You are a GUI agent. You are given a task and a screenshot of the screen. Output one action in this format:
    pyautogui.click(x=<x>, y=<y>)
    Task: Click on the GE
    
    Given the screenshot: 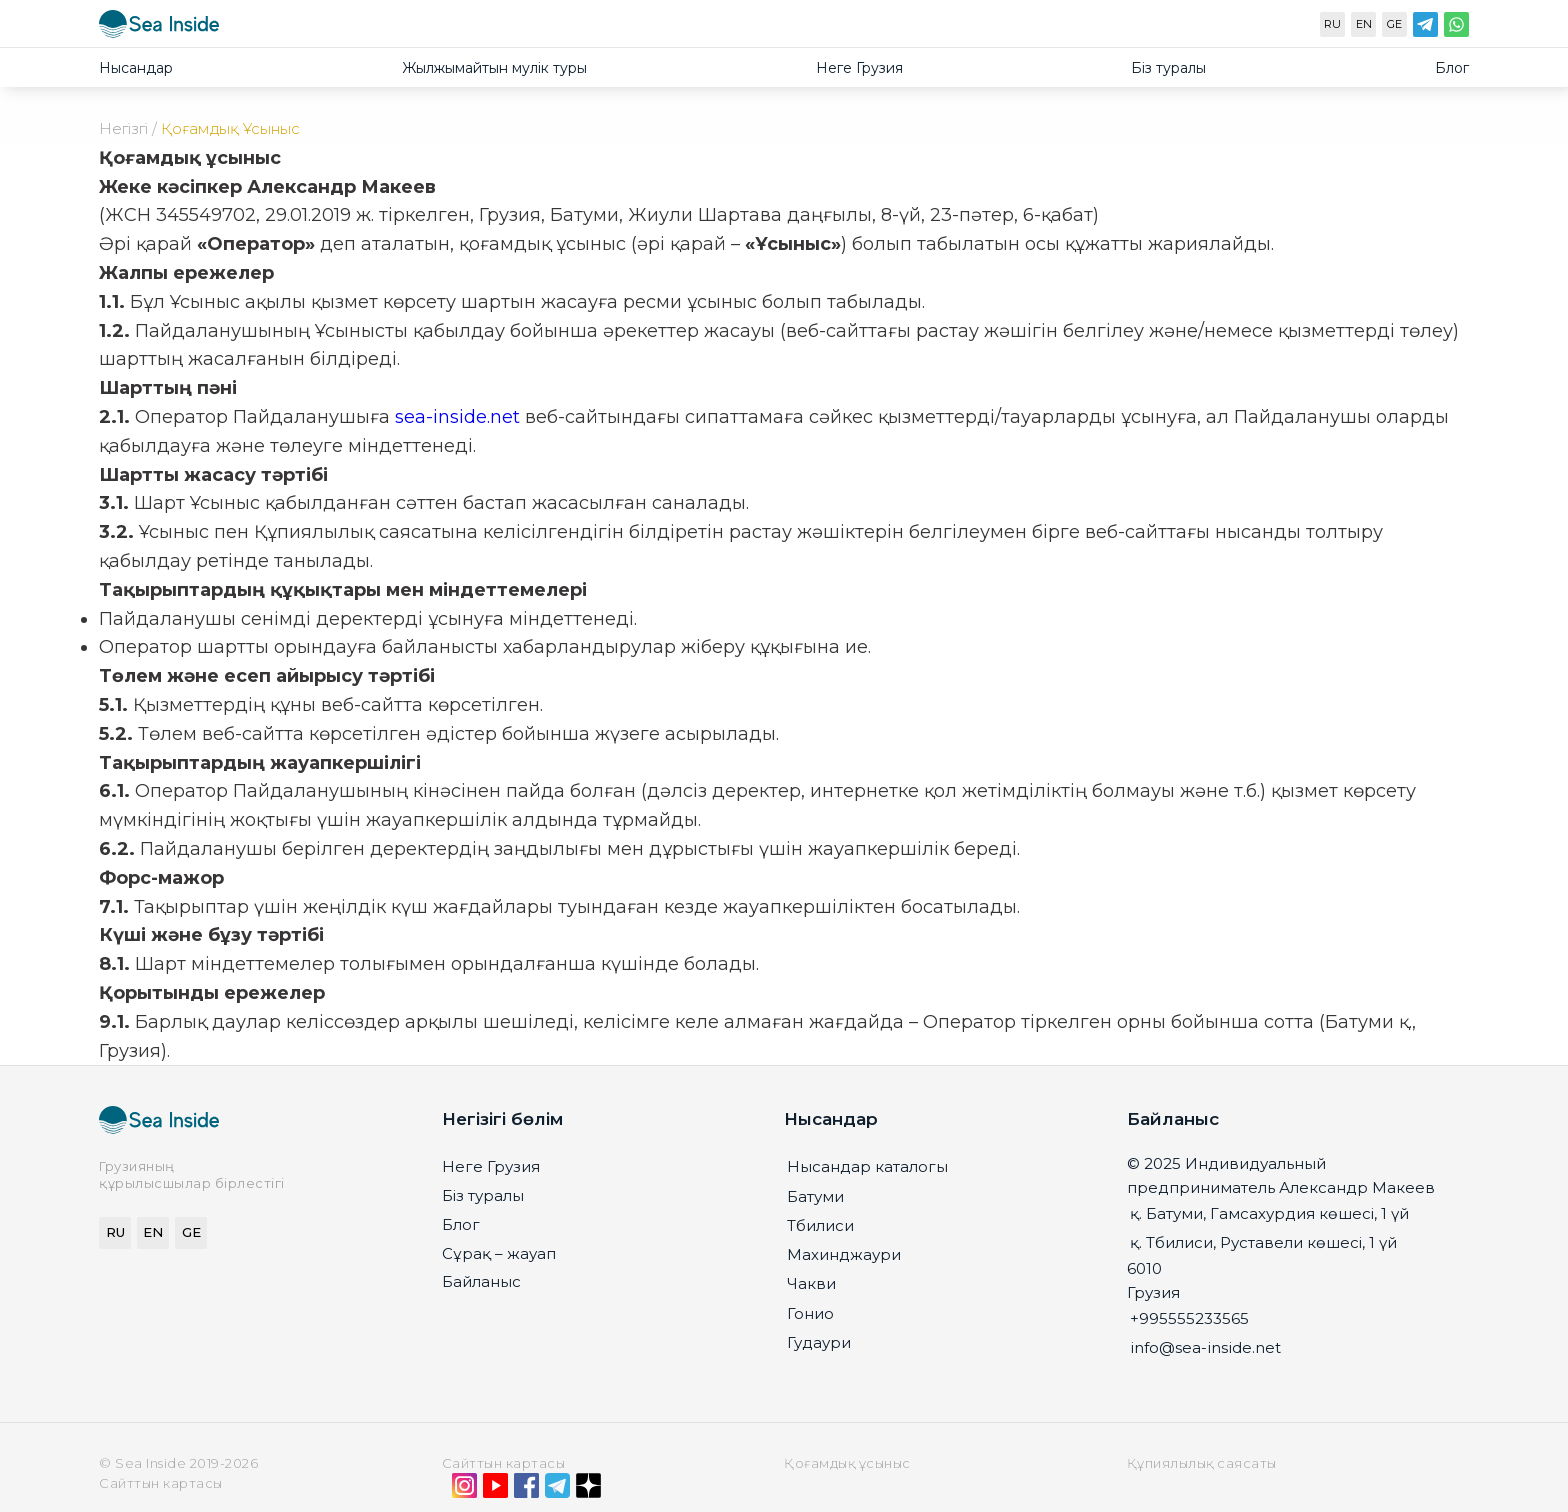 What is the action you would take?
    pyautogui.click(x=1394, y=24)
    